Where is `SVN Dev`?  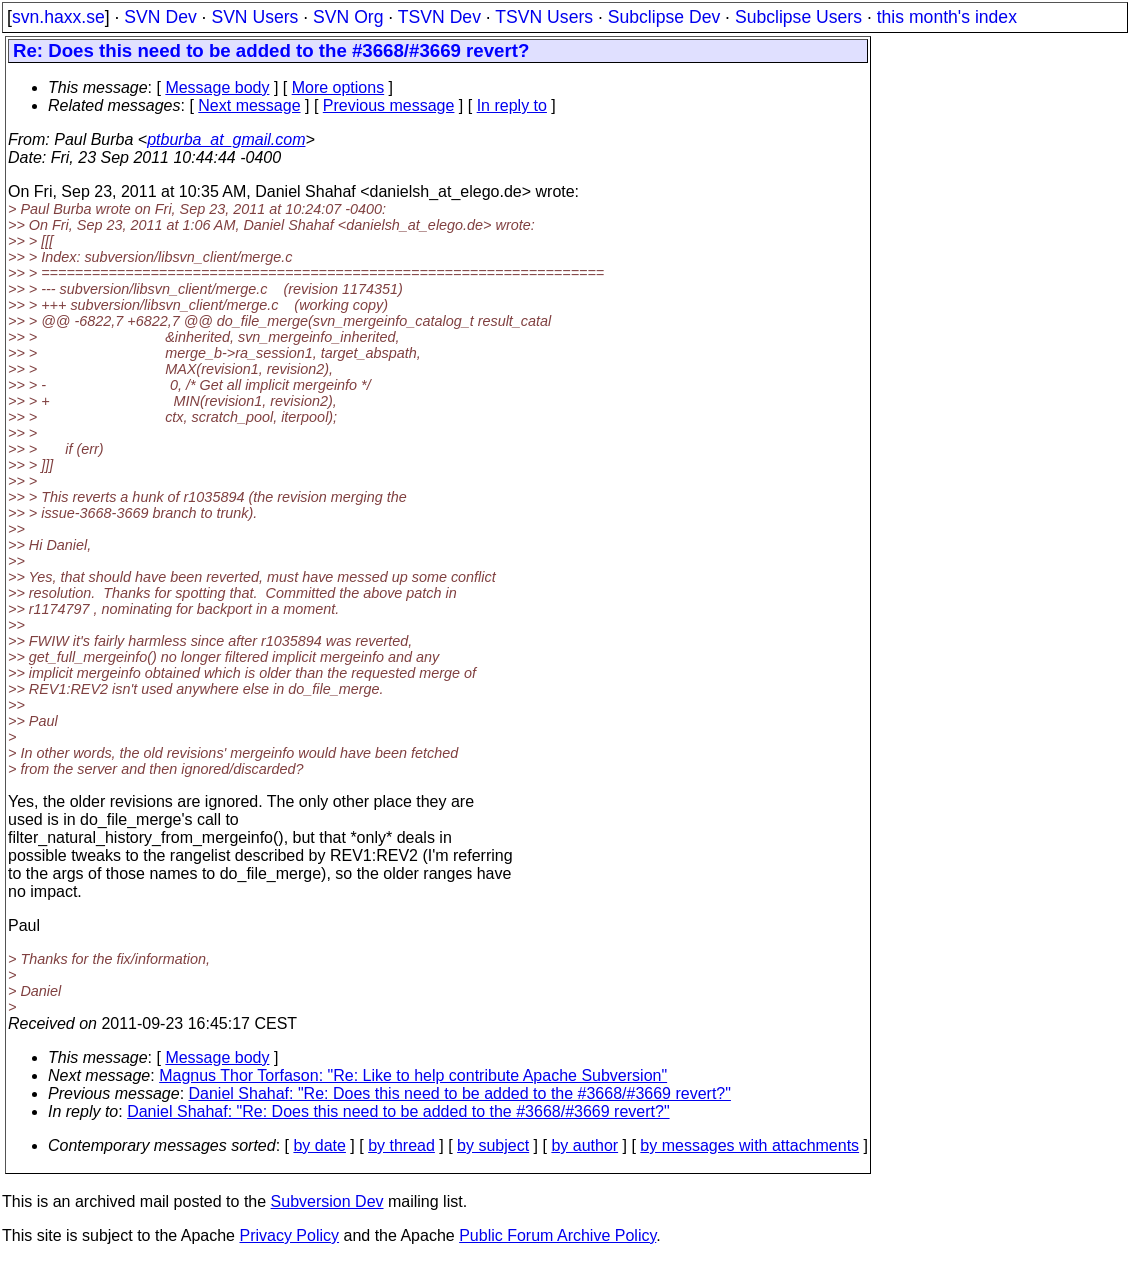 SVN Dev is located at coordinates (160, 17).